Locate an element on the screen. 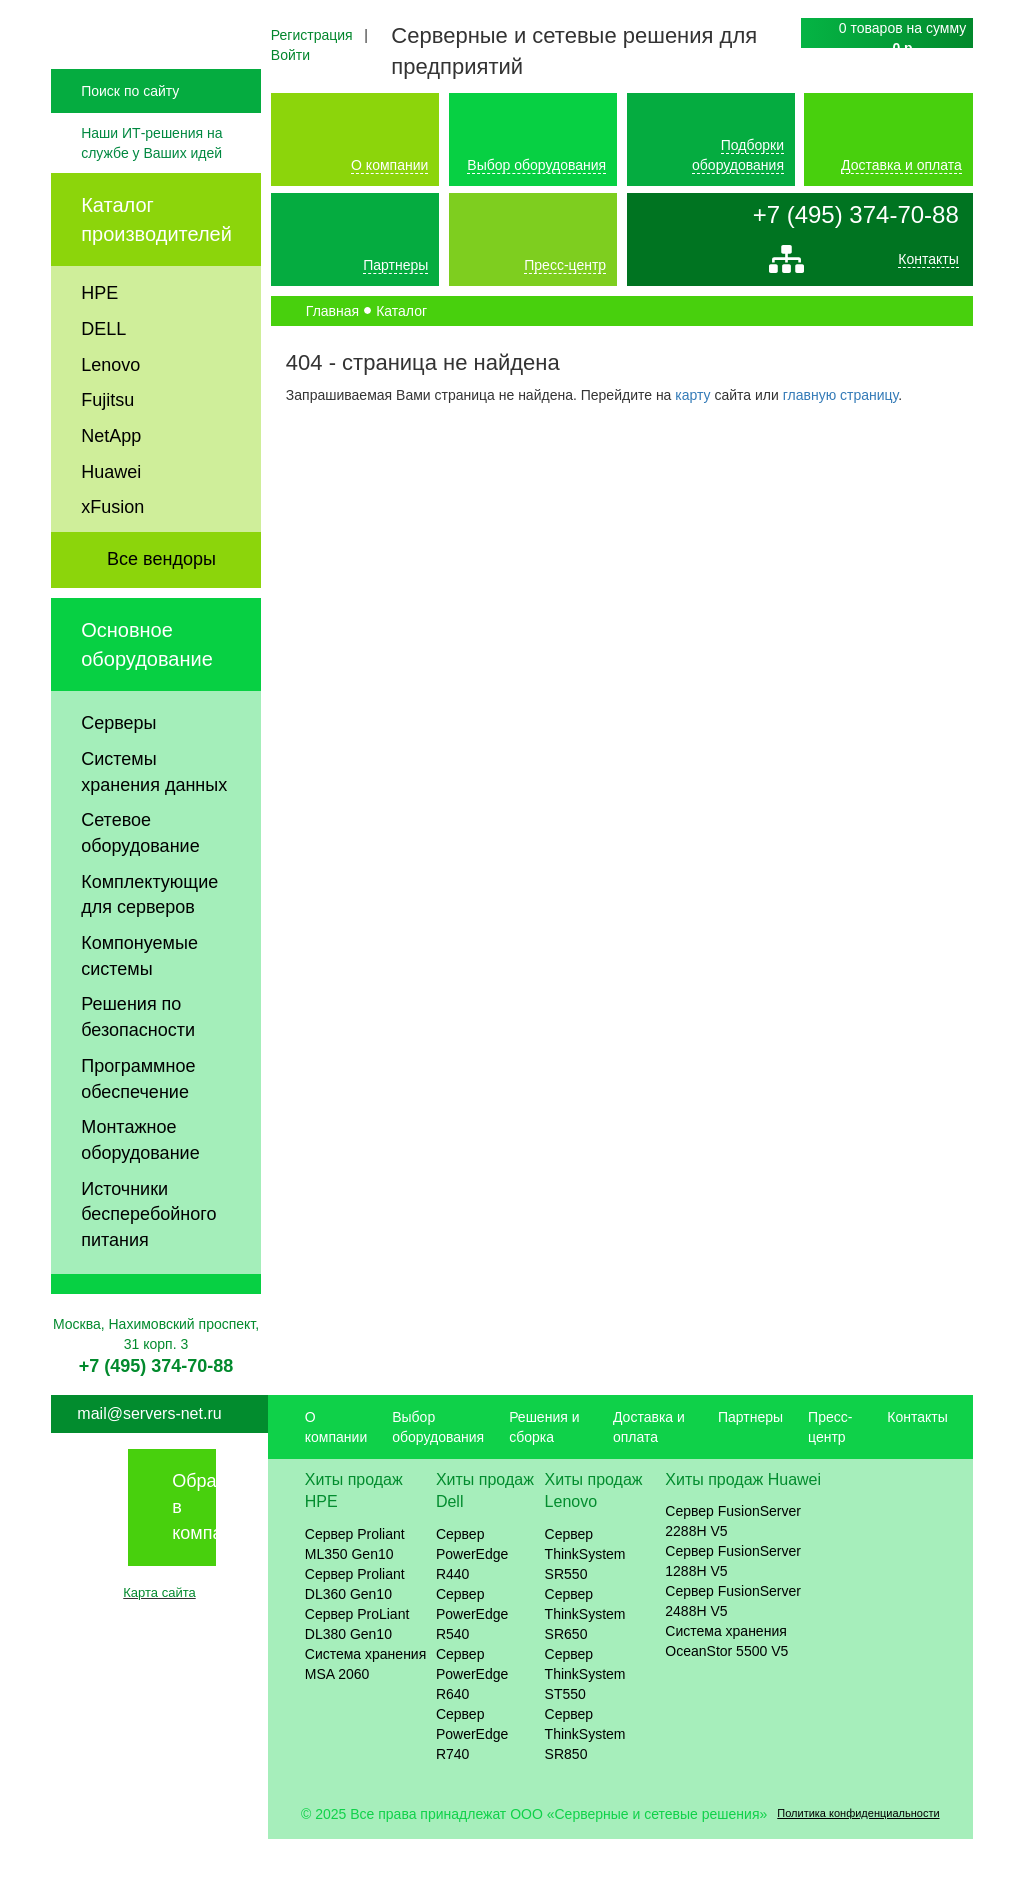 The image size is (1024, 1881). Fujitsu is located at coordinates (107, 442).